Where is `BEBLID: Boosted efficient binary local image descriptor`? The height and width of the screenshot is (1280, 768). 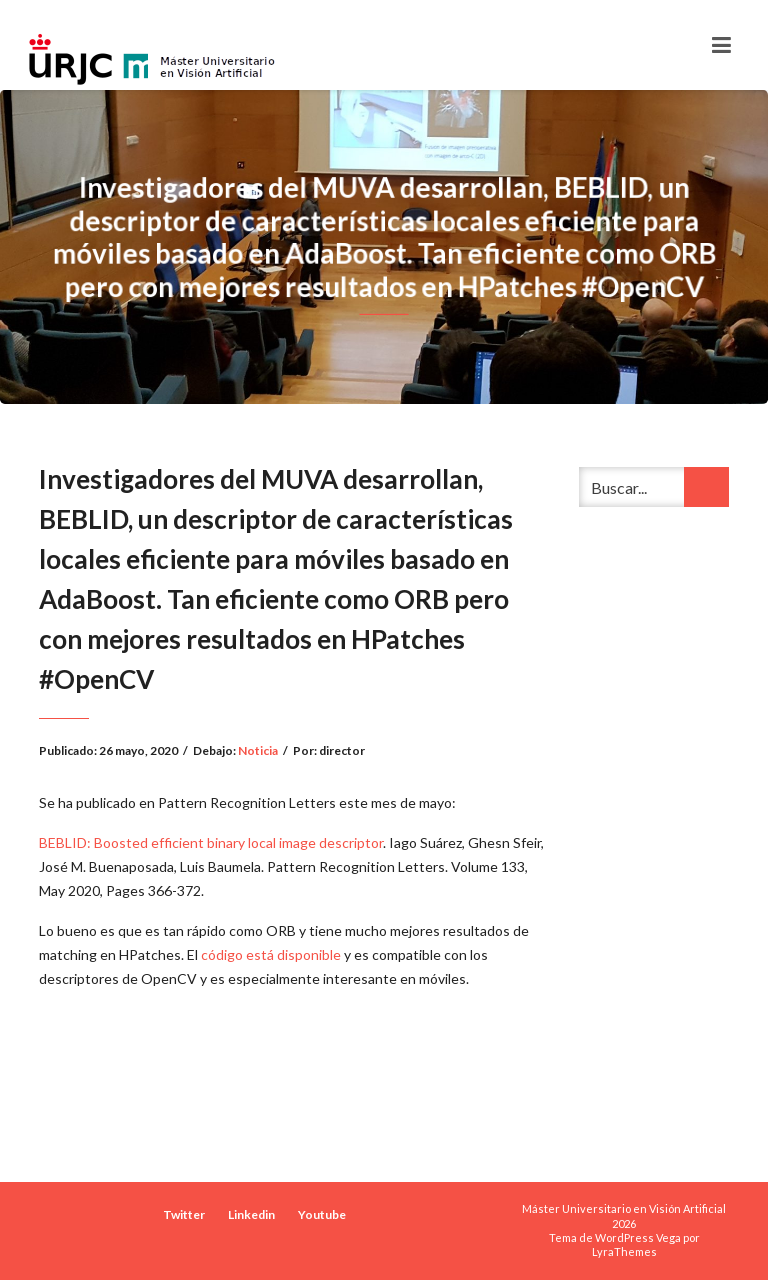 BEBLID: Boosted efficient binary local image descriptor is located at coordinates (211, 842).